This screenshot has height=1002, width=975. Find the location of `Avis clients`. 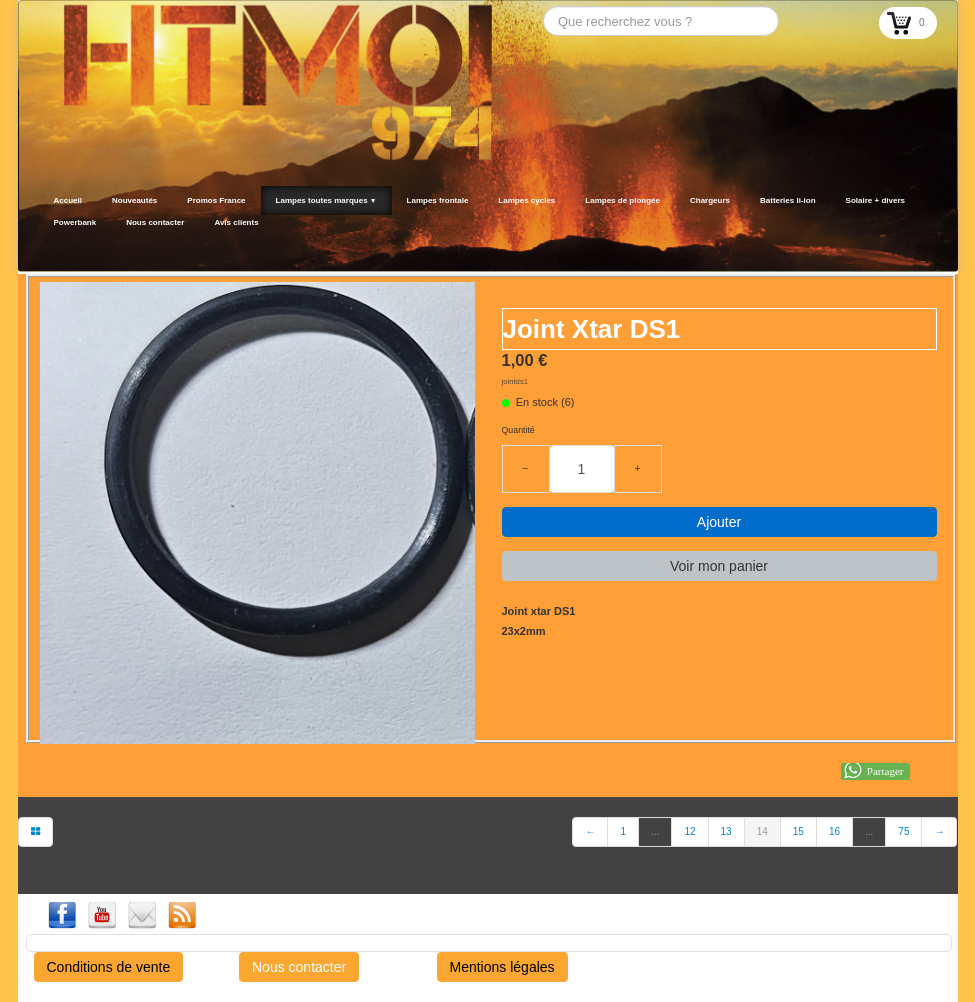

Avis clients is located at coordinates (236, 222).